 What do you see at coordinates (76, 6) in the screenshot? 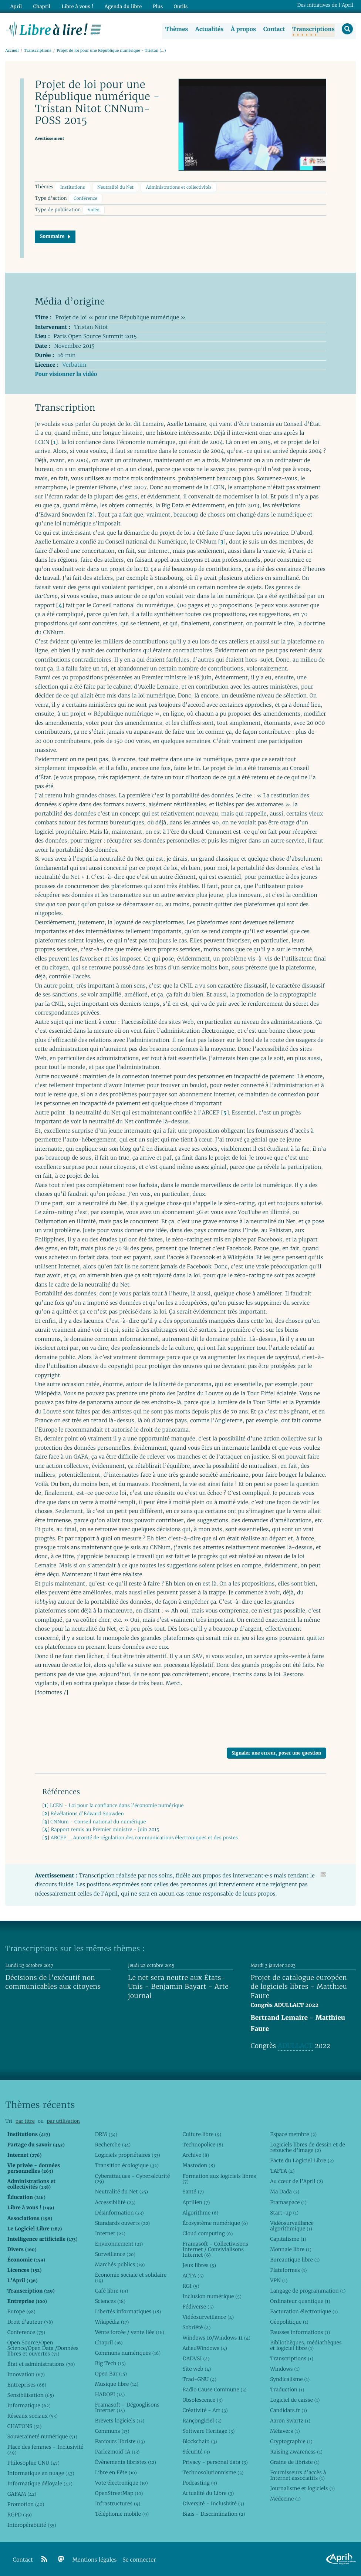
I see `Libre à vous !` at bounding box center [76, 6].